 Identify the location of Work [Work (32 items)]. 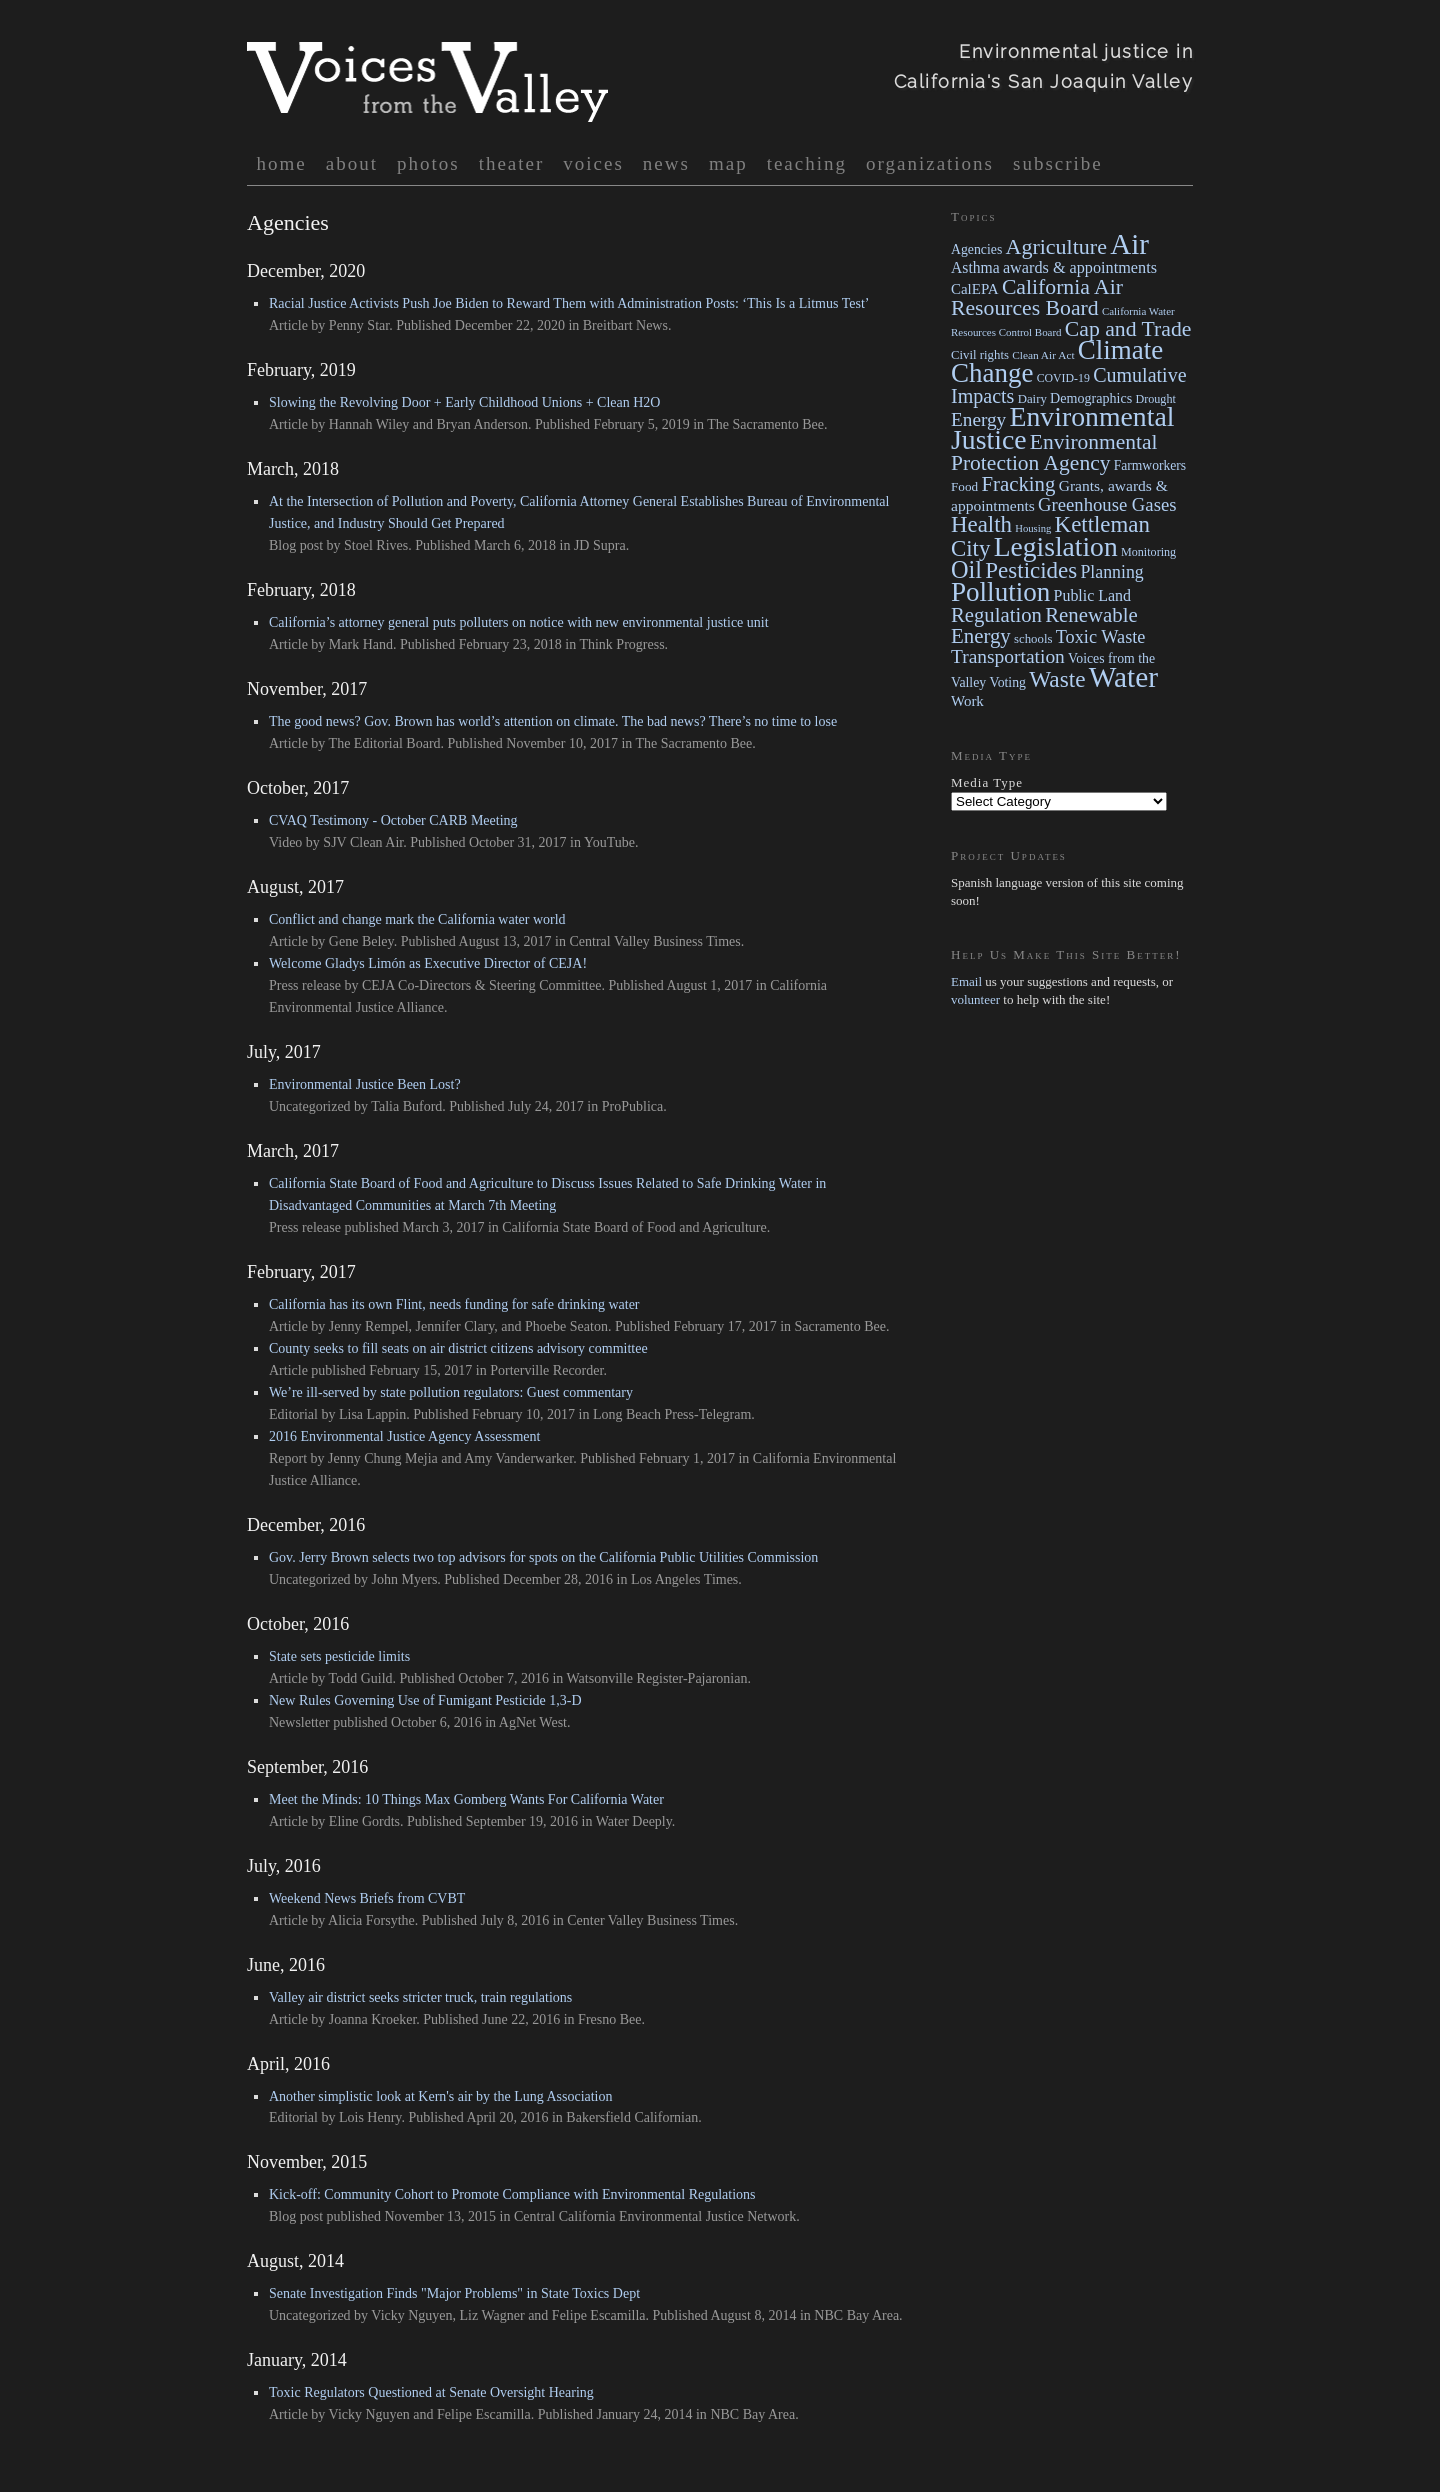
(967, 701).